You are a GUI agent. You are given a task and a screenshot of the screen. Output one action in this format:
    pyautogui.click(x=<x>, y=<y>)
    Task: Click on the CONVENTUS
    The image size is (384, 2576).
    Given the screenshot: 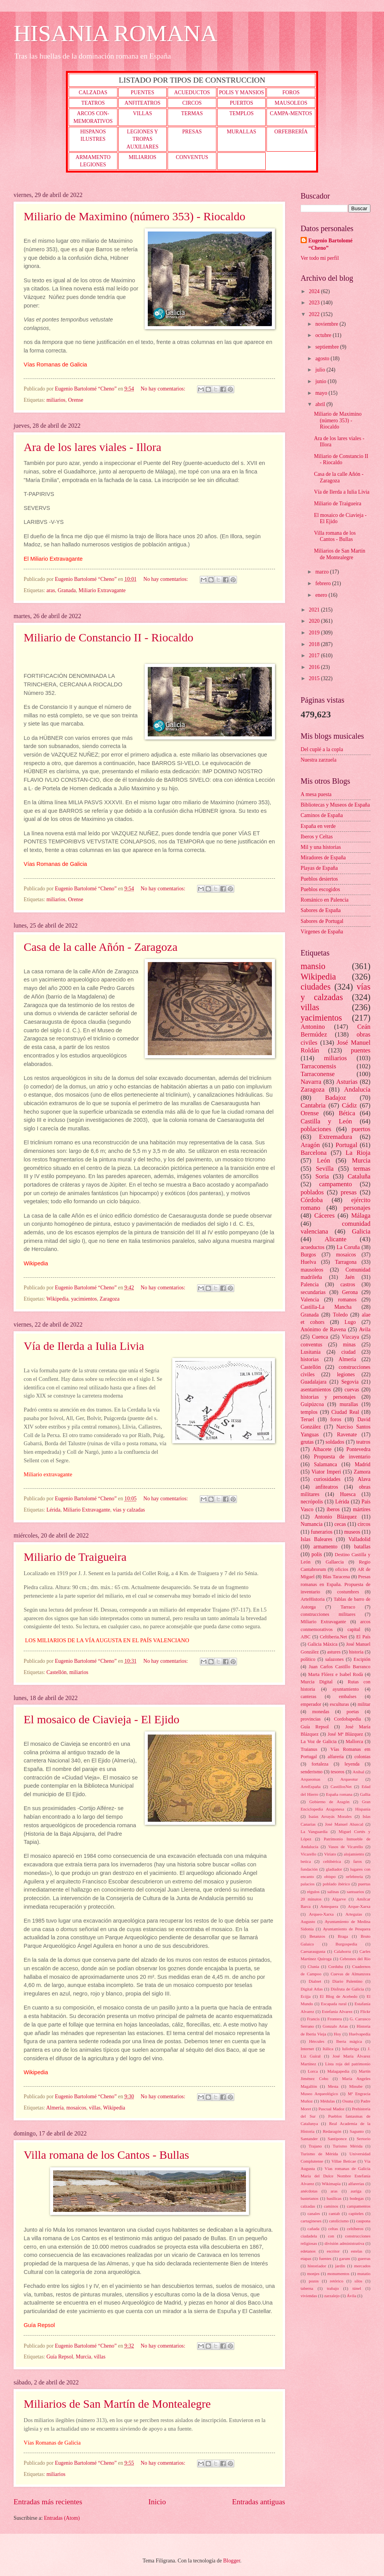 What is the action you would take?
    pyautogui.click(x=192, y=157)
    